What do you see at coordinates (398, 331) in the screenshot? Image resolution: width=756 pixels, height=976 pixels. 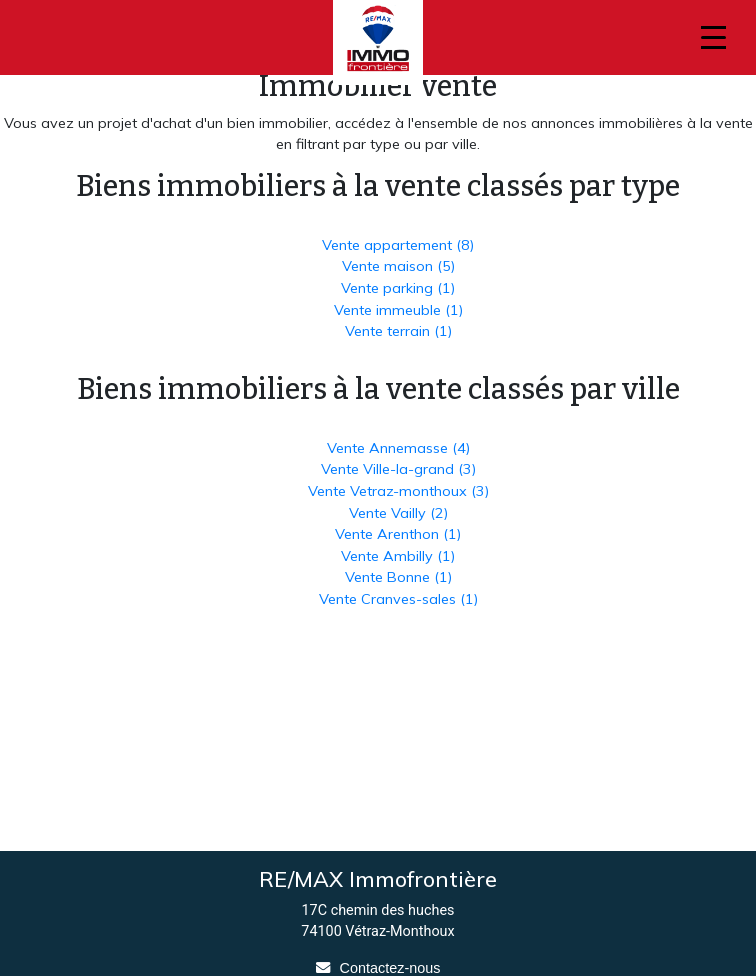 I see `Vente terrain (1)` at bounding box center [398, 331].